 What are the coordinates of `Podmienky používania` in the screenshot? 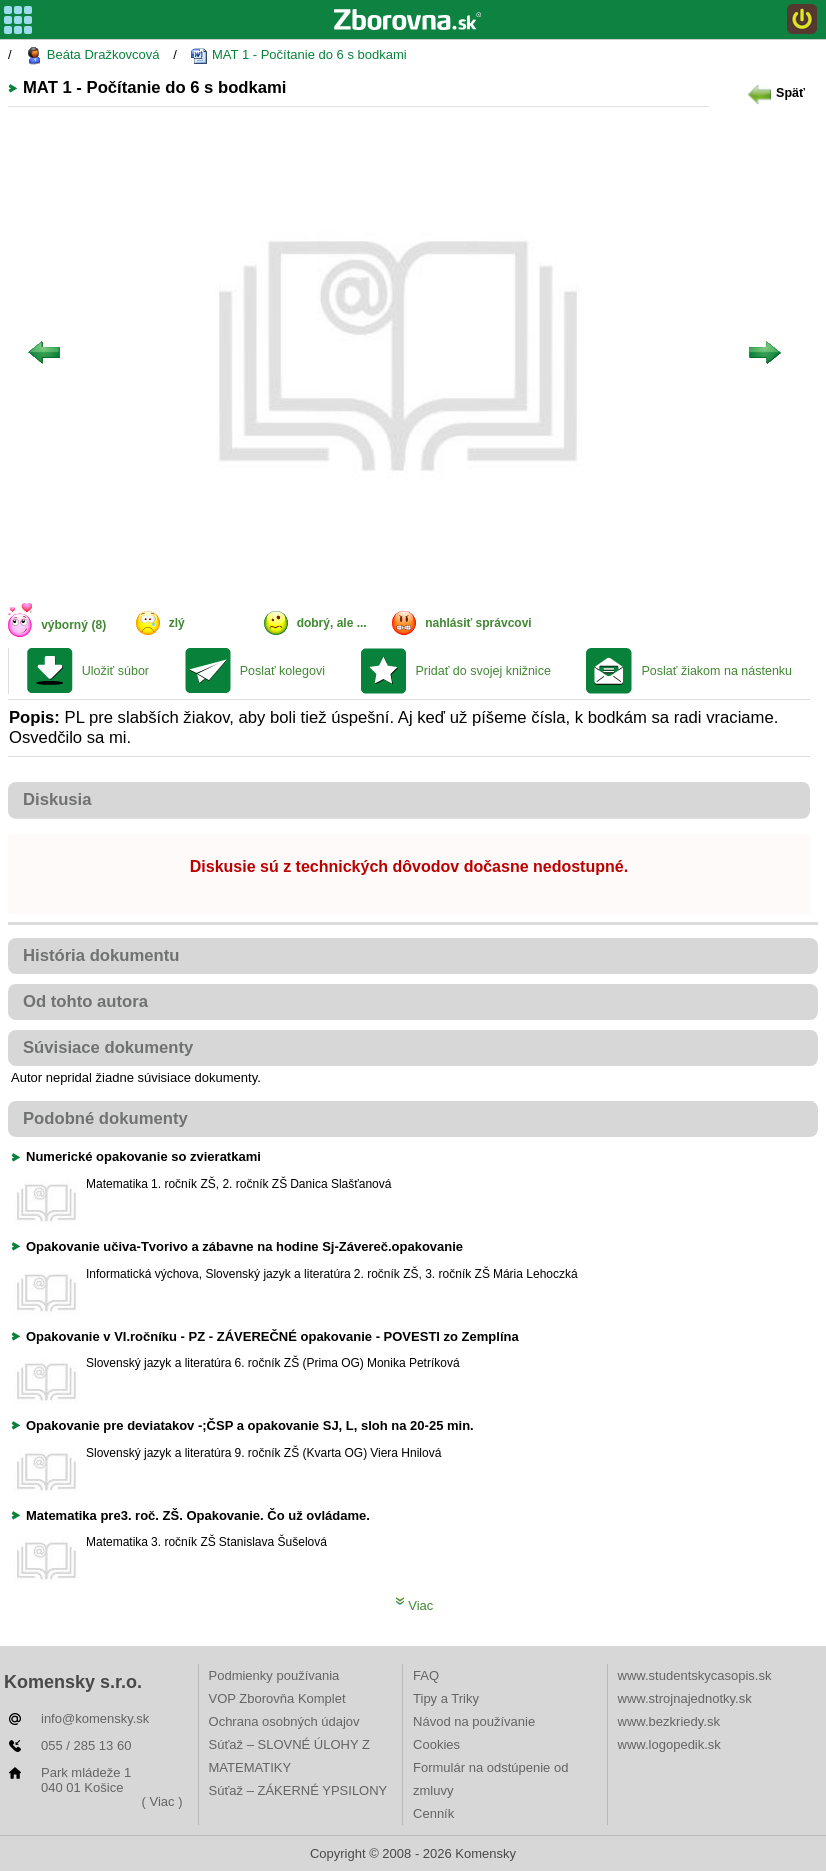 It's located at (274, 1675).